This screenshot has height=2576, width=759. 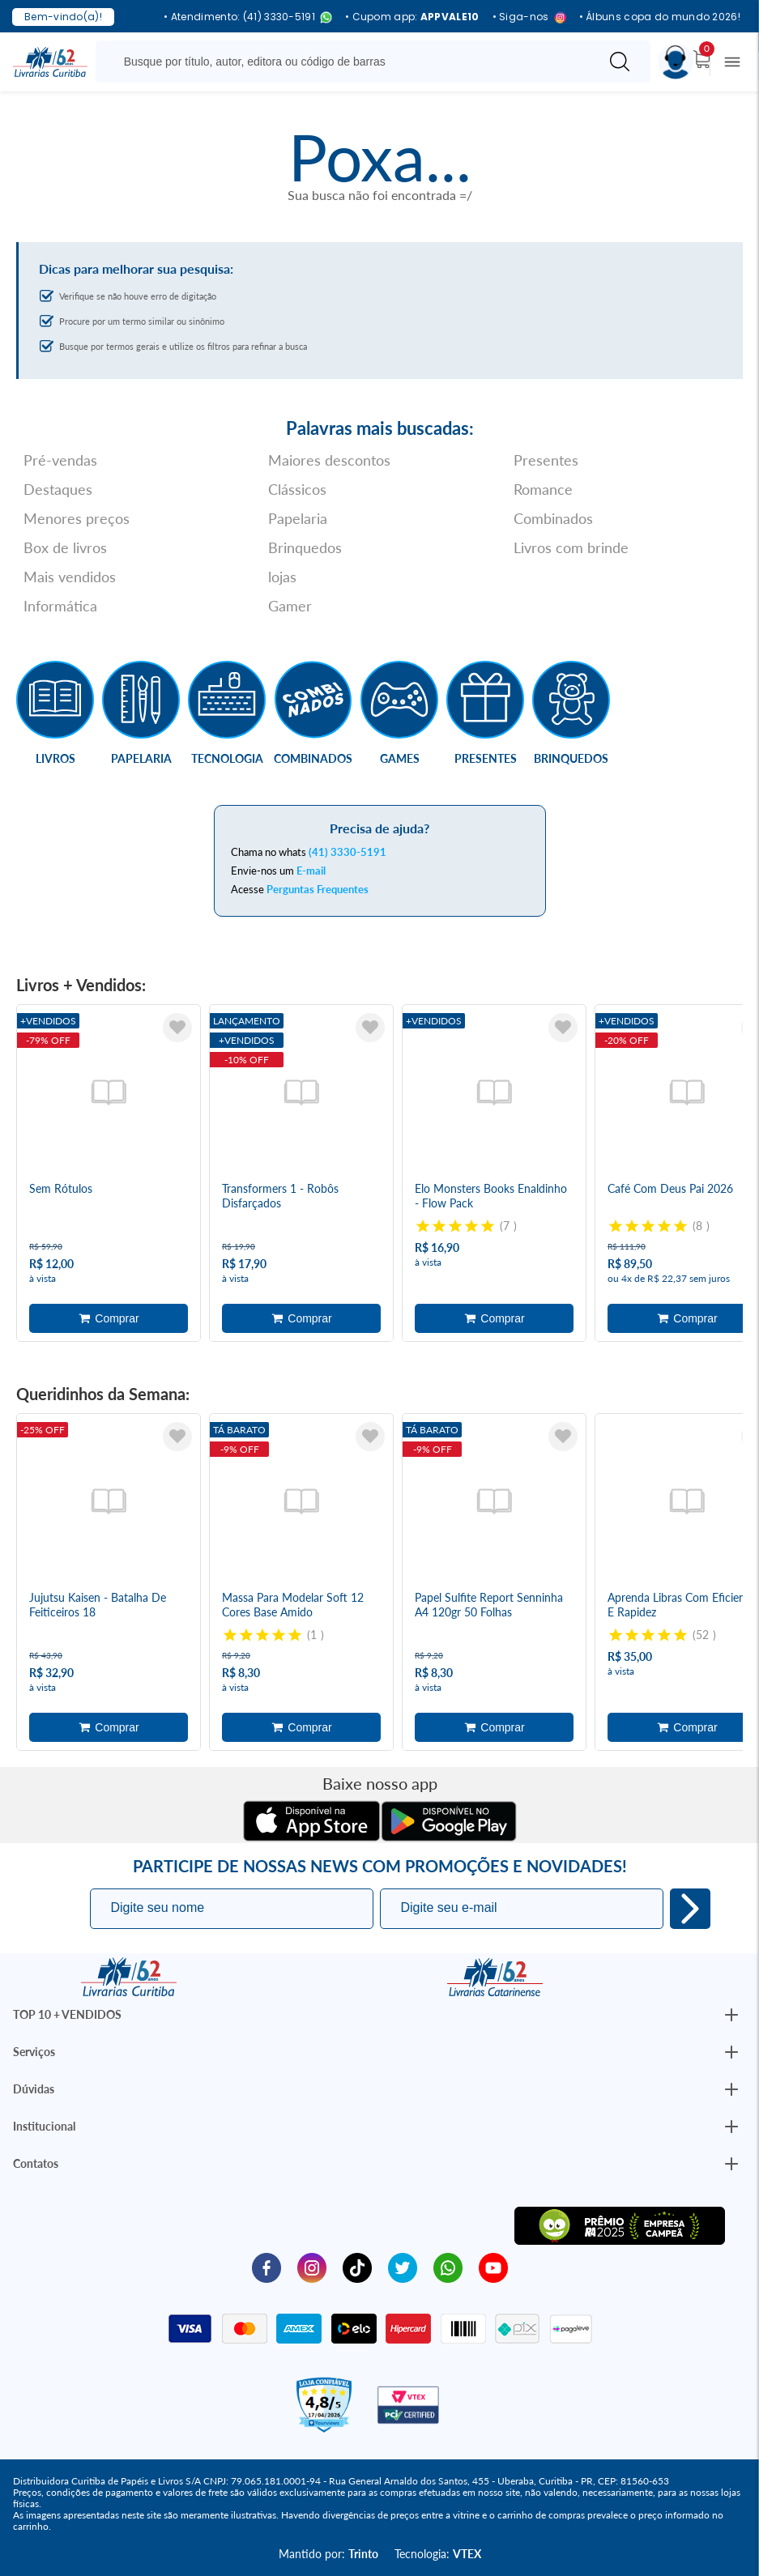 What do you see at coordinates (529, 17) in the screenshot?
I see `• Siga-nos` at bounding box center [529, 17].